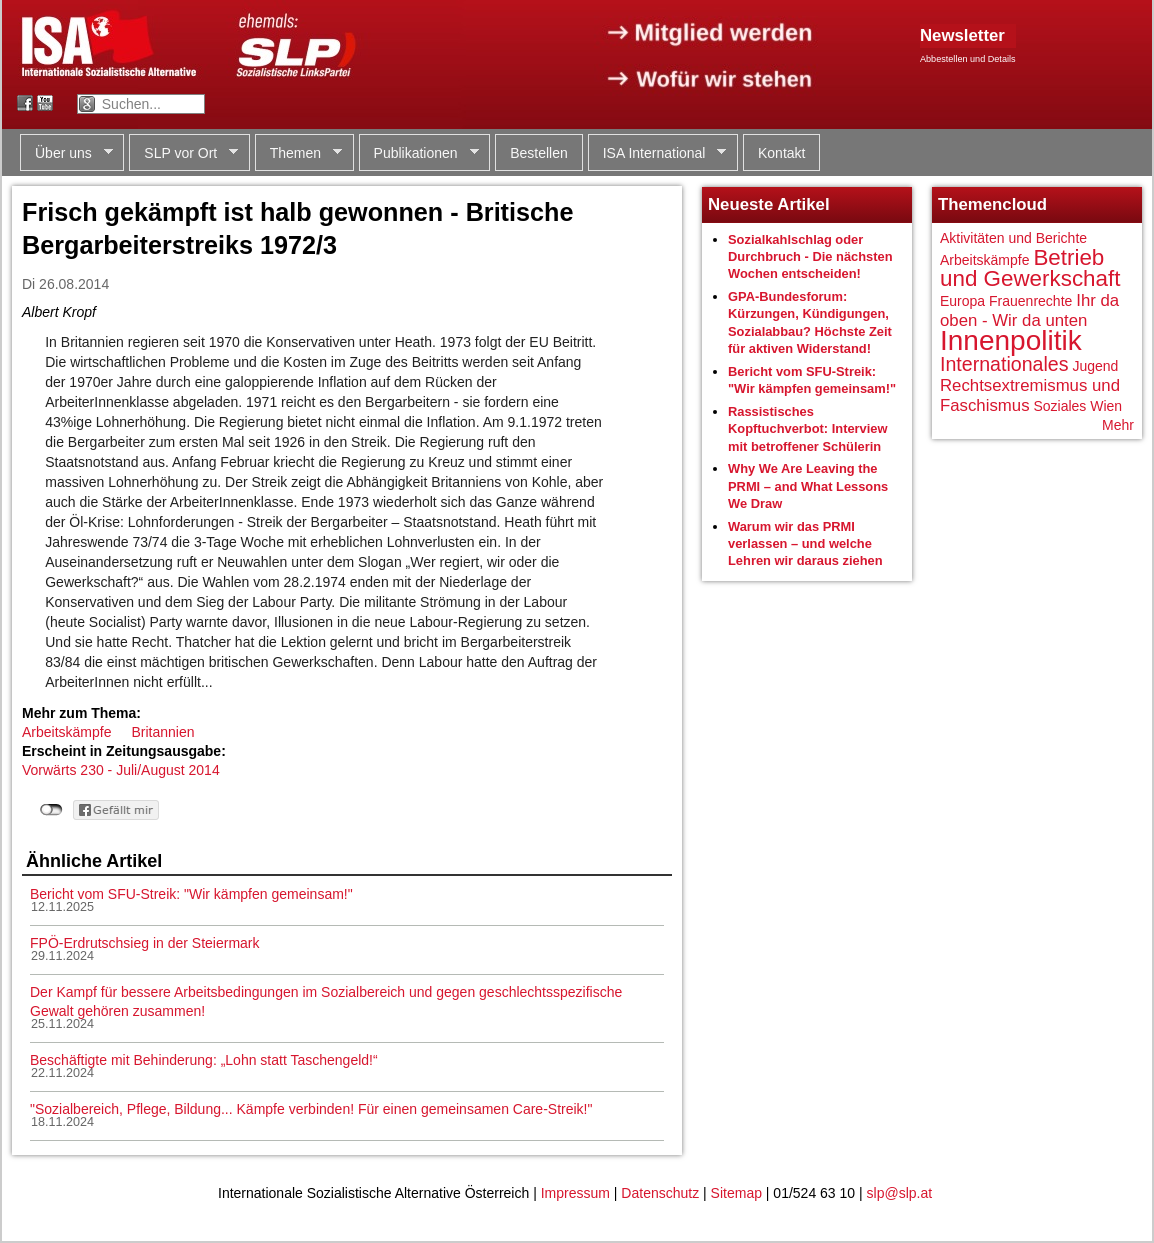 Image resolution: width=1154 pixels, height=1243 pixels. I want to click on Abbestellen und Details, so click(968, 59).